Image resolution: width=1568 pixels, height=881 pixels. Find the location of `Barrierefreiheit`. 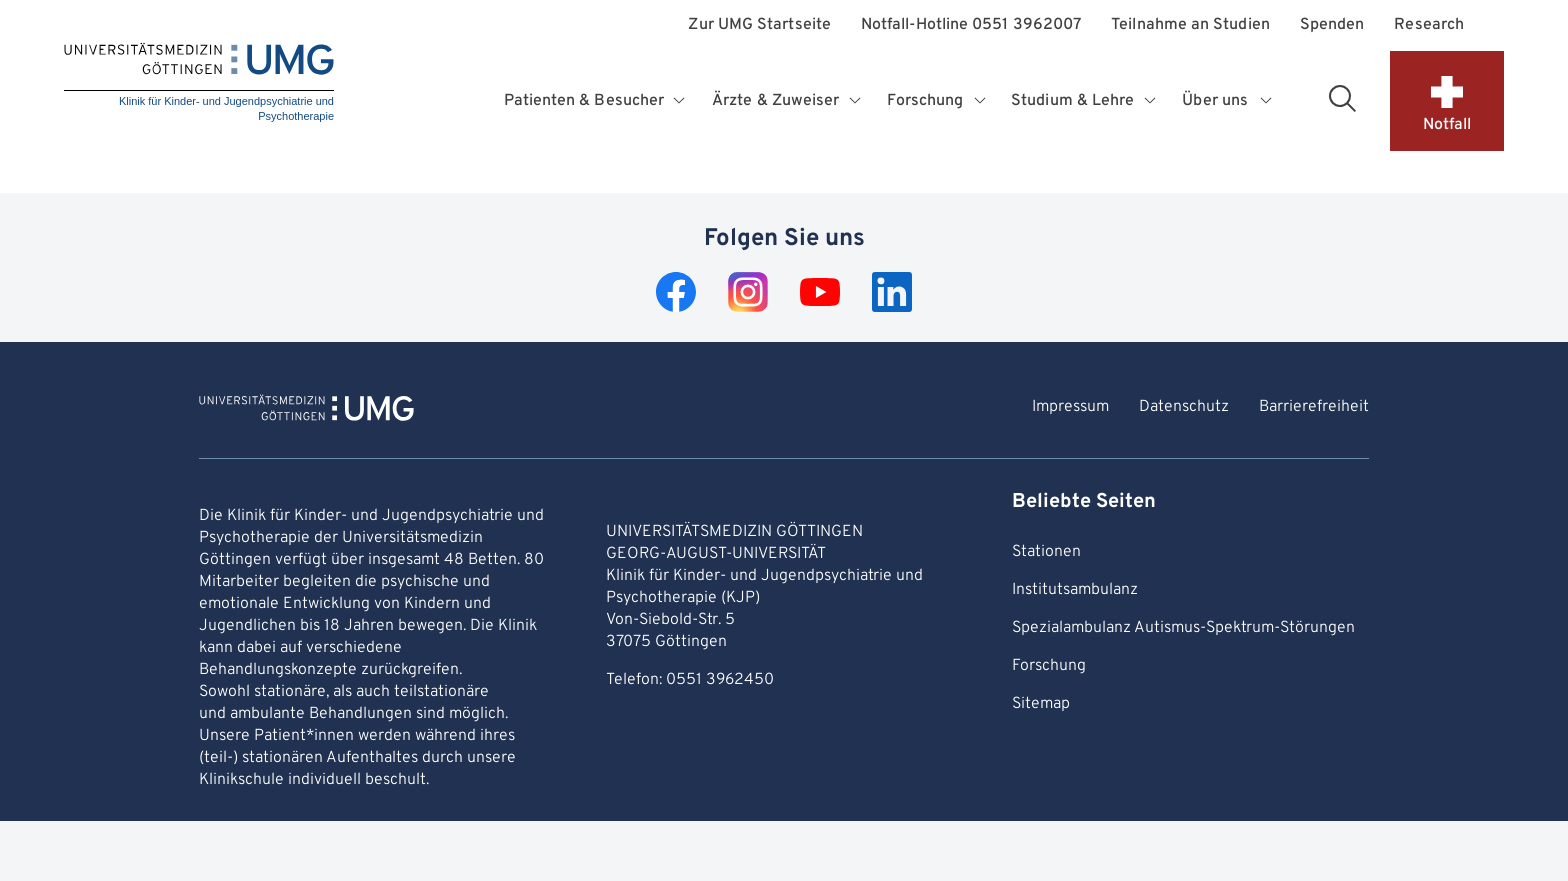

Barrierefreiheit is located at coordinates (1314, 407).